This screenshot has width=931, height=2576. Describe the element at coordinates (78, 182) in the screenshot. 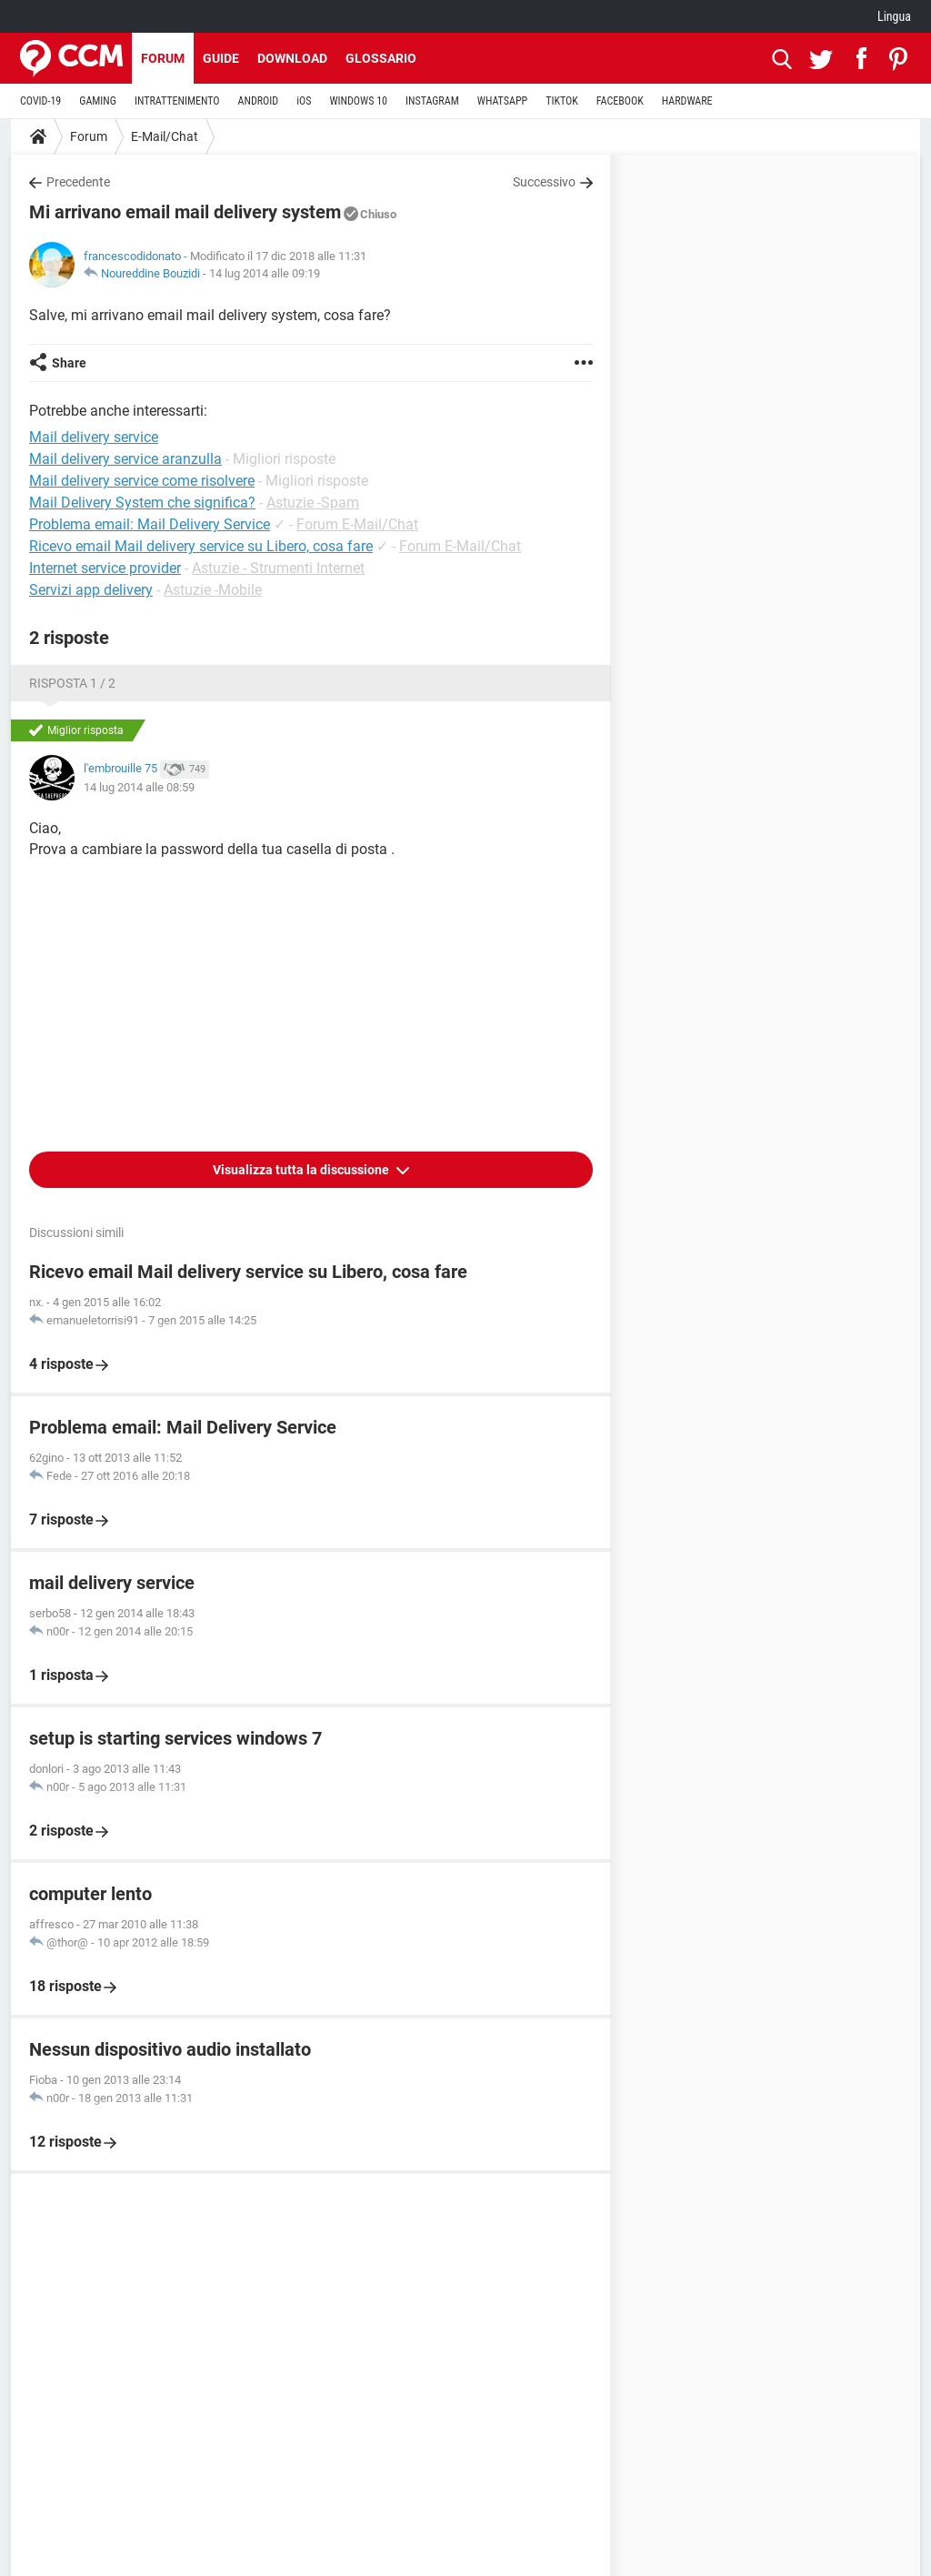

I see `Precedente` at that location.